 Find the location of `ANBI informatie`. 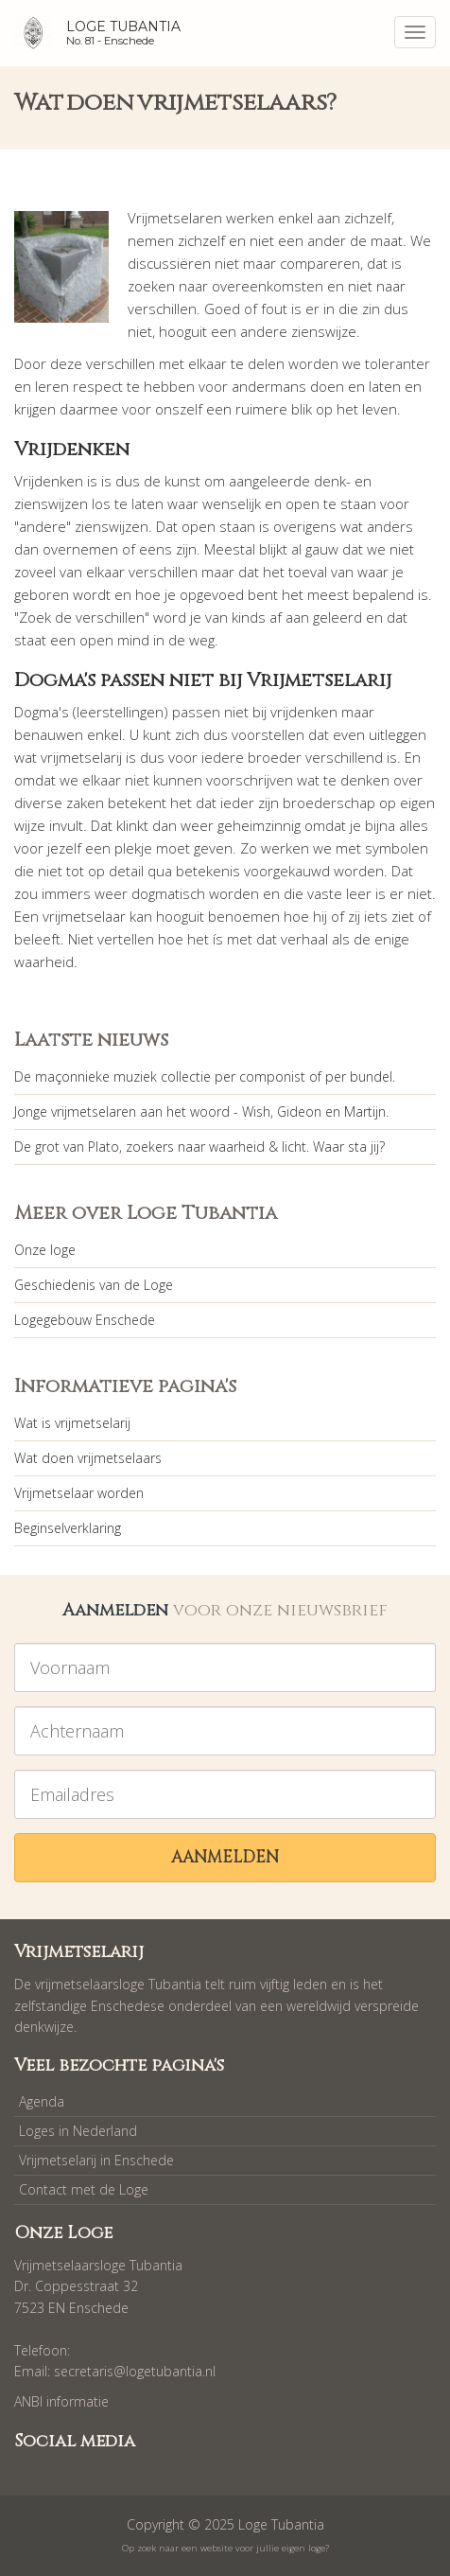

ANBI informatie is located at coordinates (61, 2401).